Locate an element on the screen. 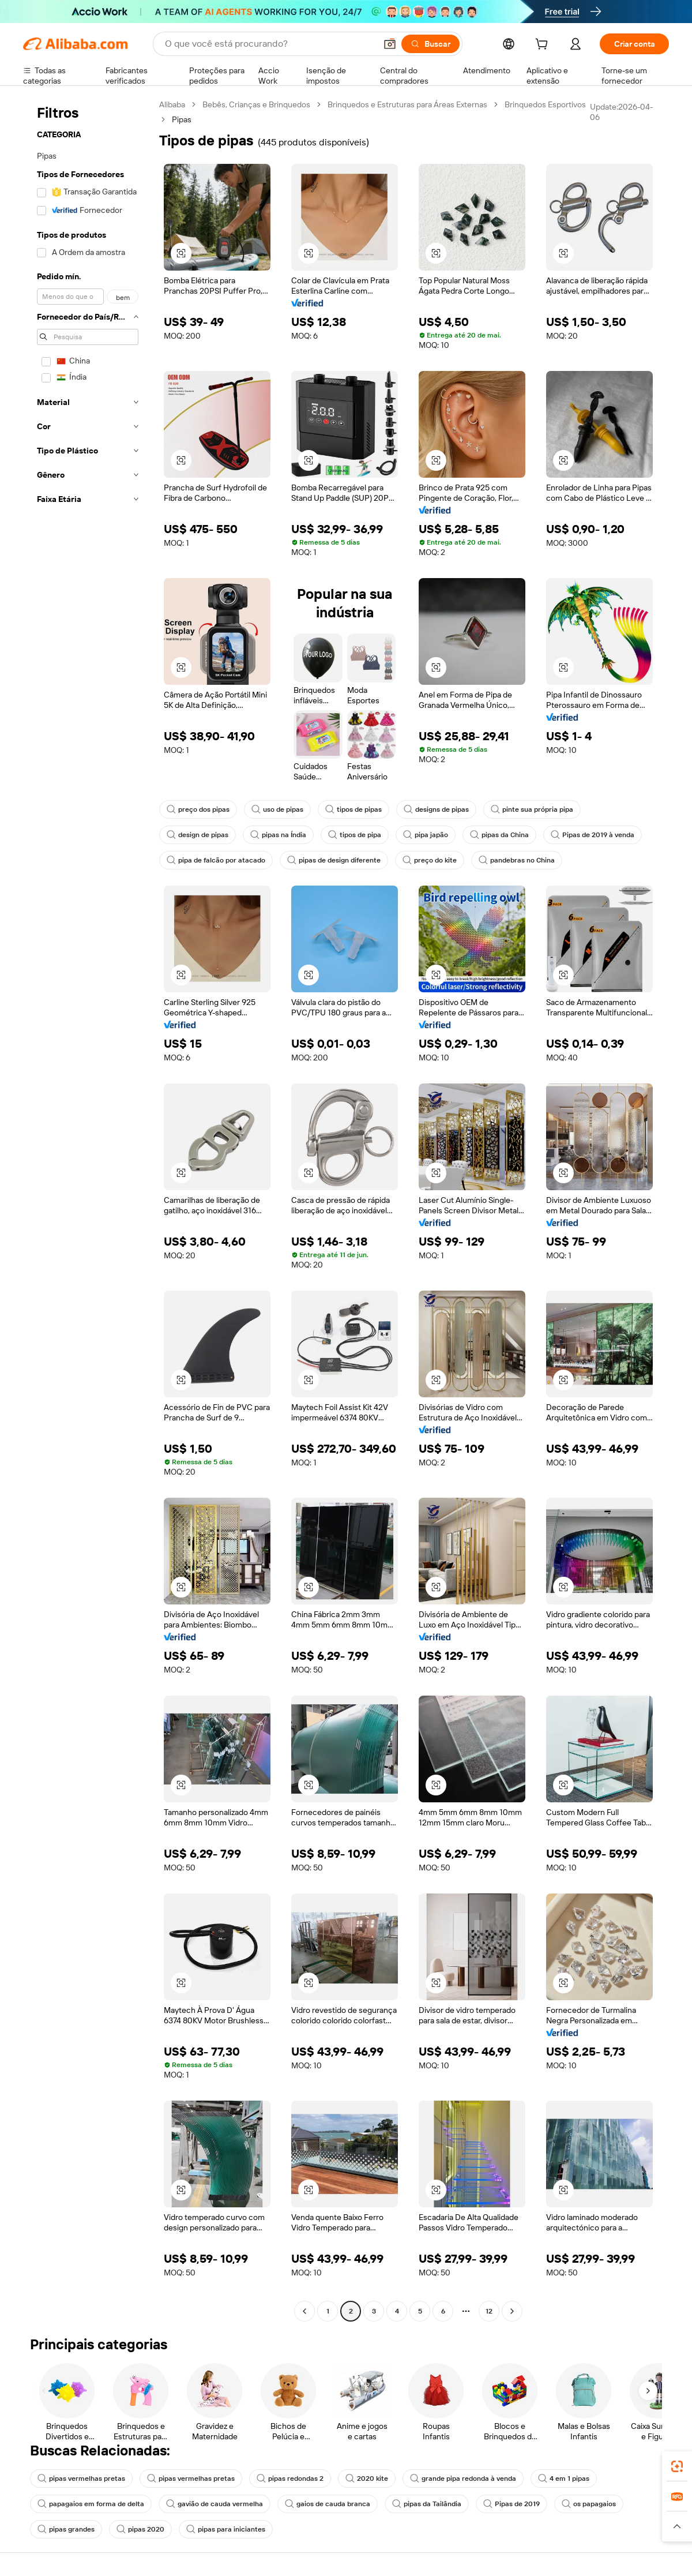  pipas para iniciantes is located at coordinates (225, 2529).